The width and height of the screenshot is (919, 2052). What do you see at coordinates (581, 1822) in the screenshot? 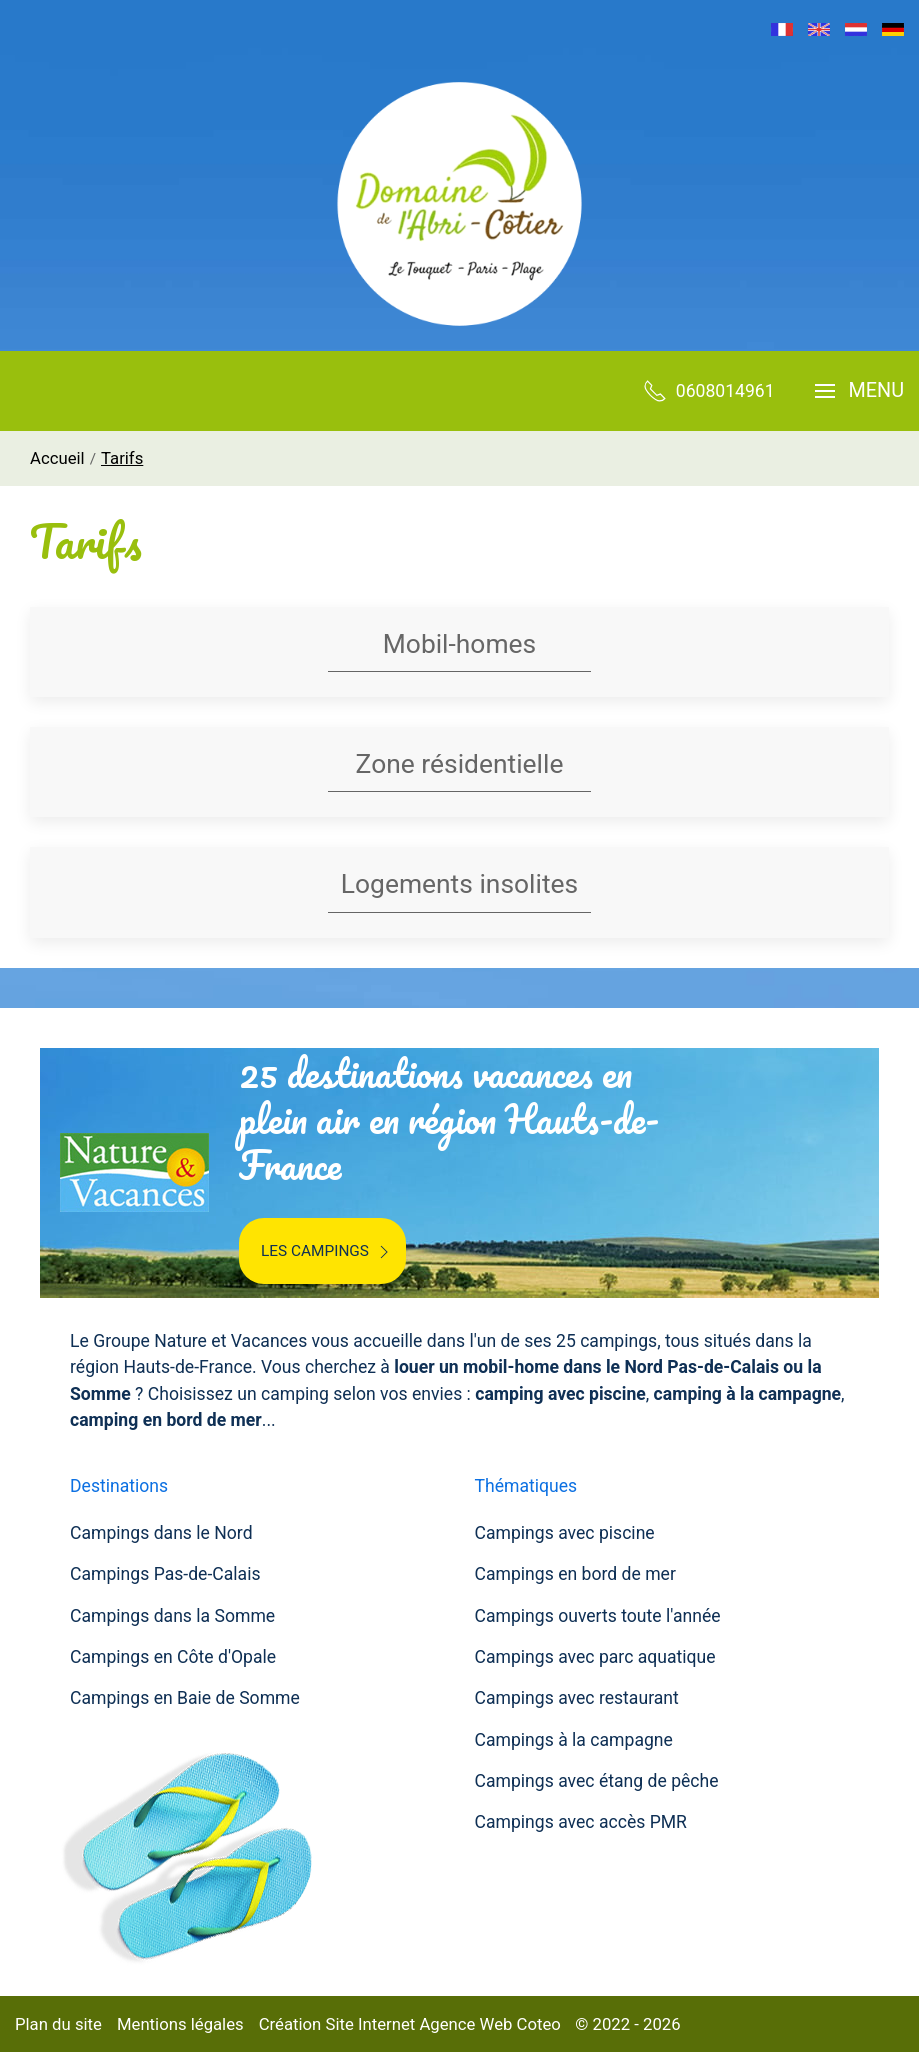
I see `Campings avec accès PMR` at bounding box center [581, 1822].